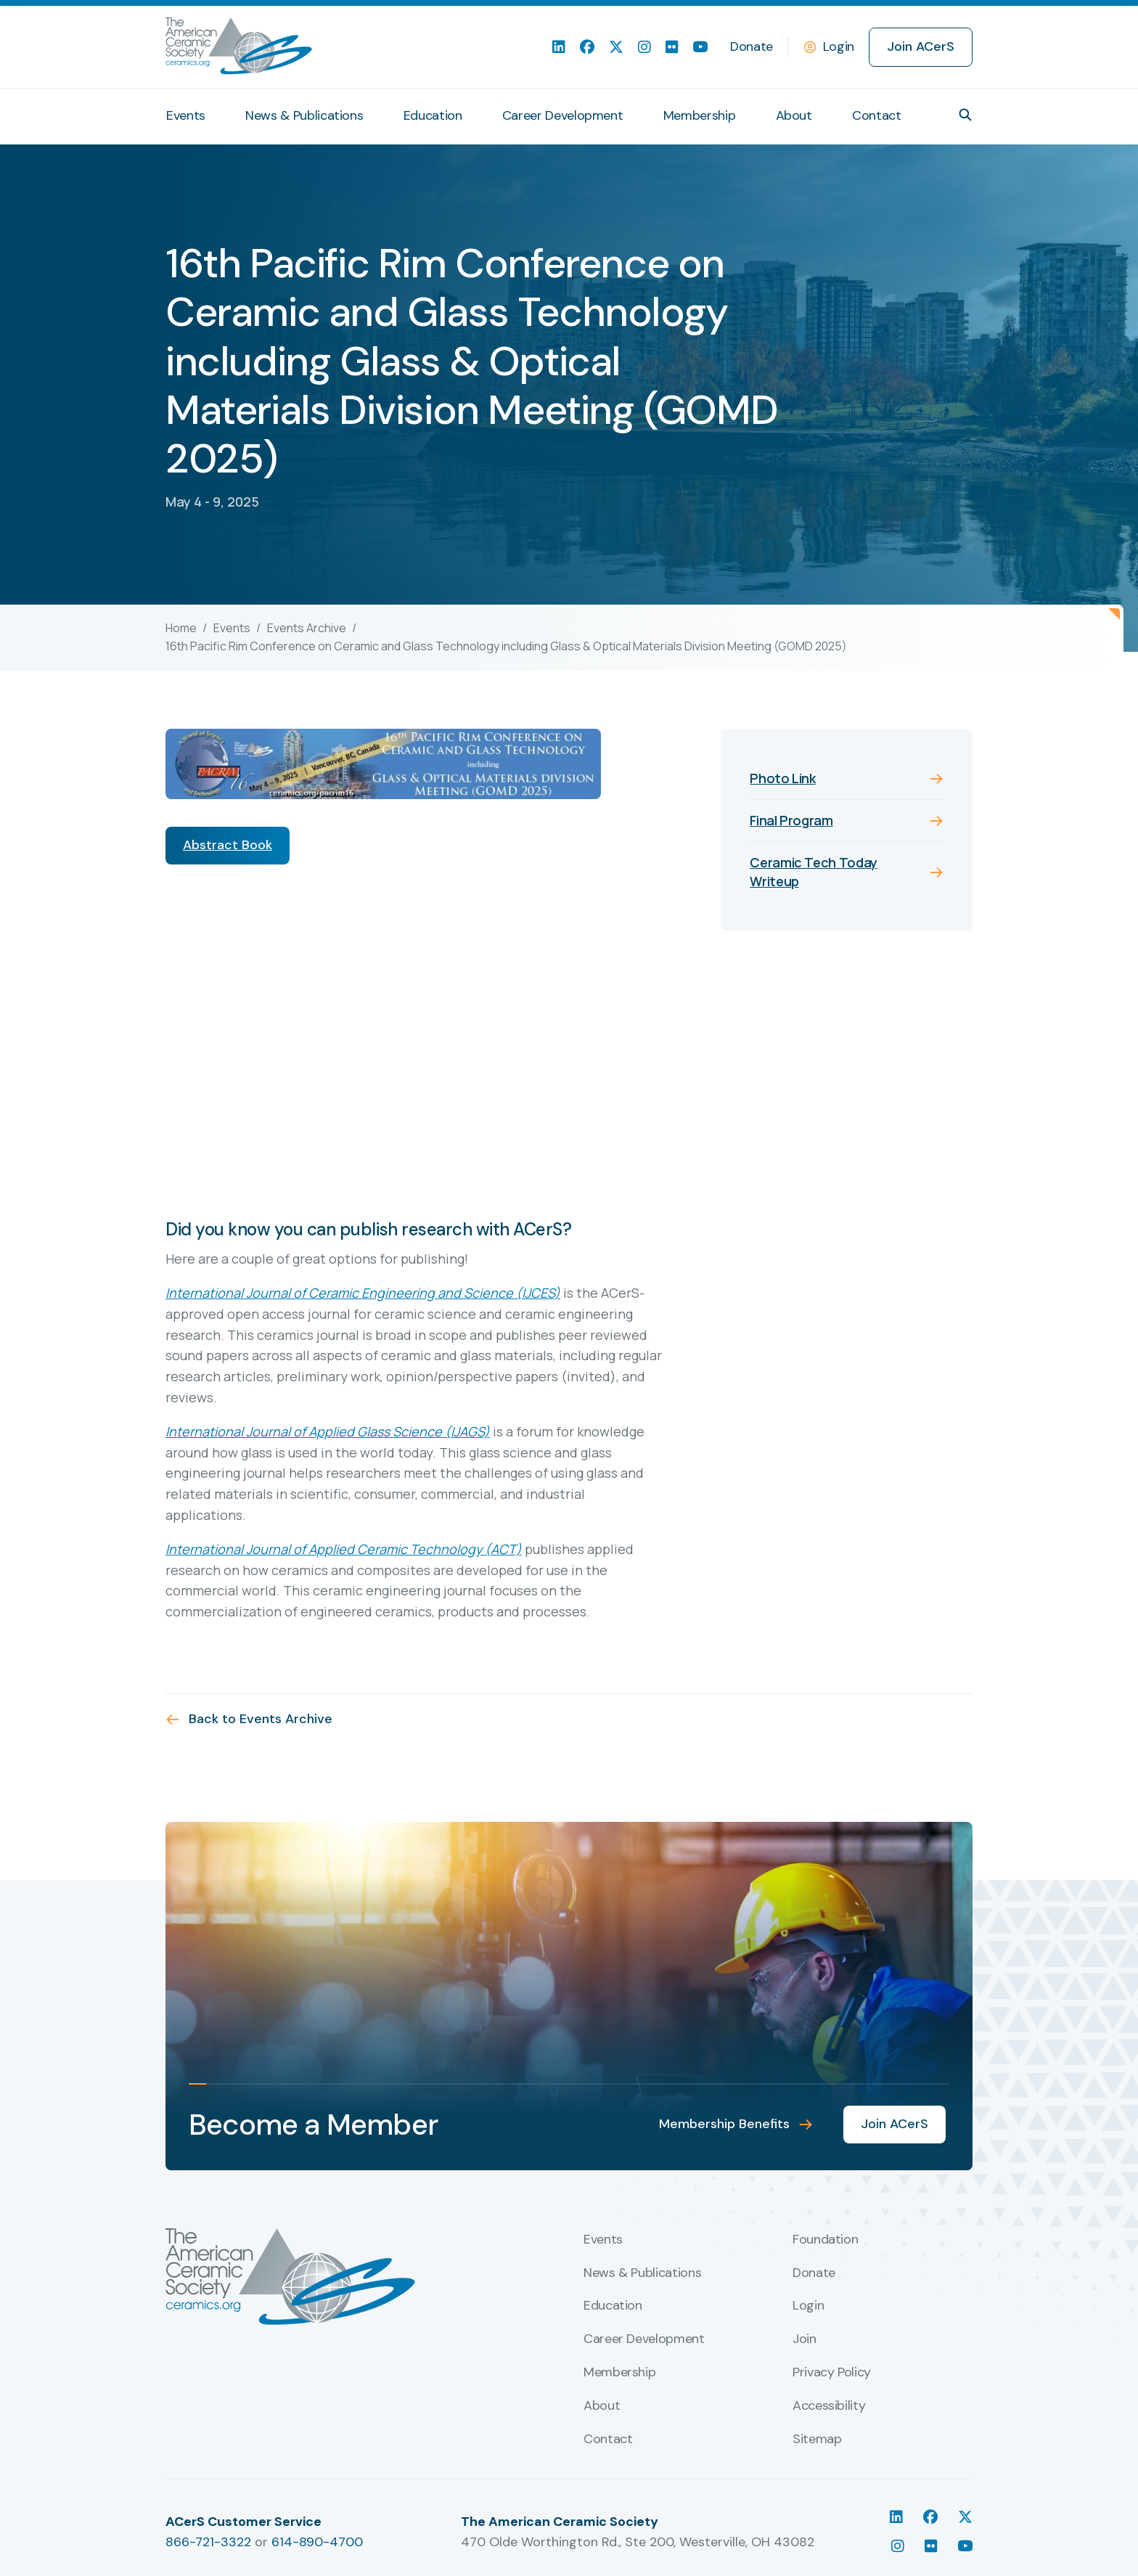  Describe the element at coordinates (791, 820) in the screenshot. I see `Final Program` at that location.